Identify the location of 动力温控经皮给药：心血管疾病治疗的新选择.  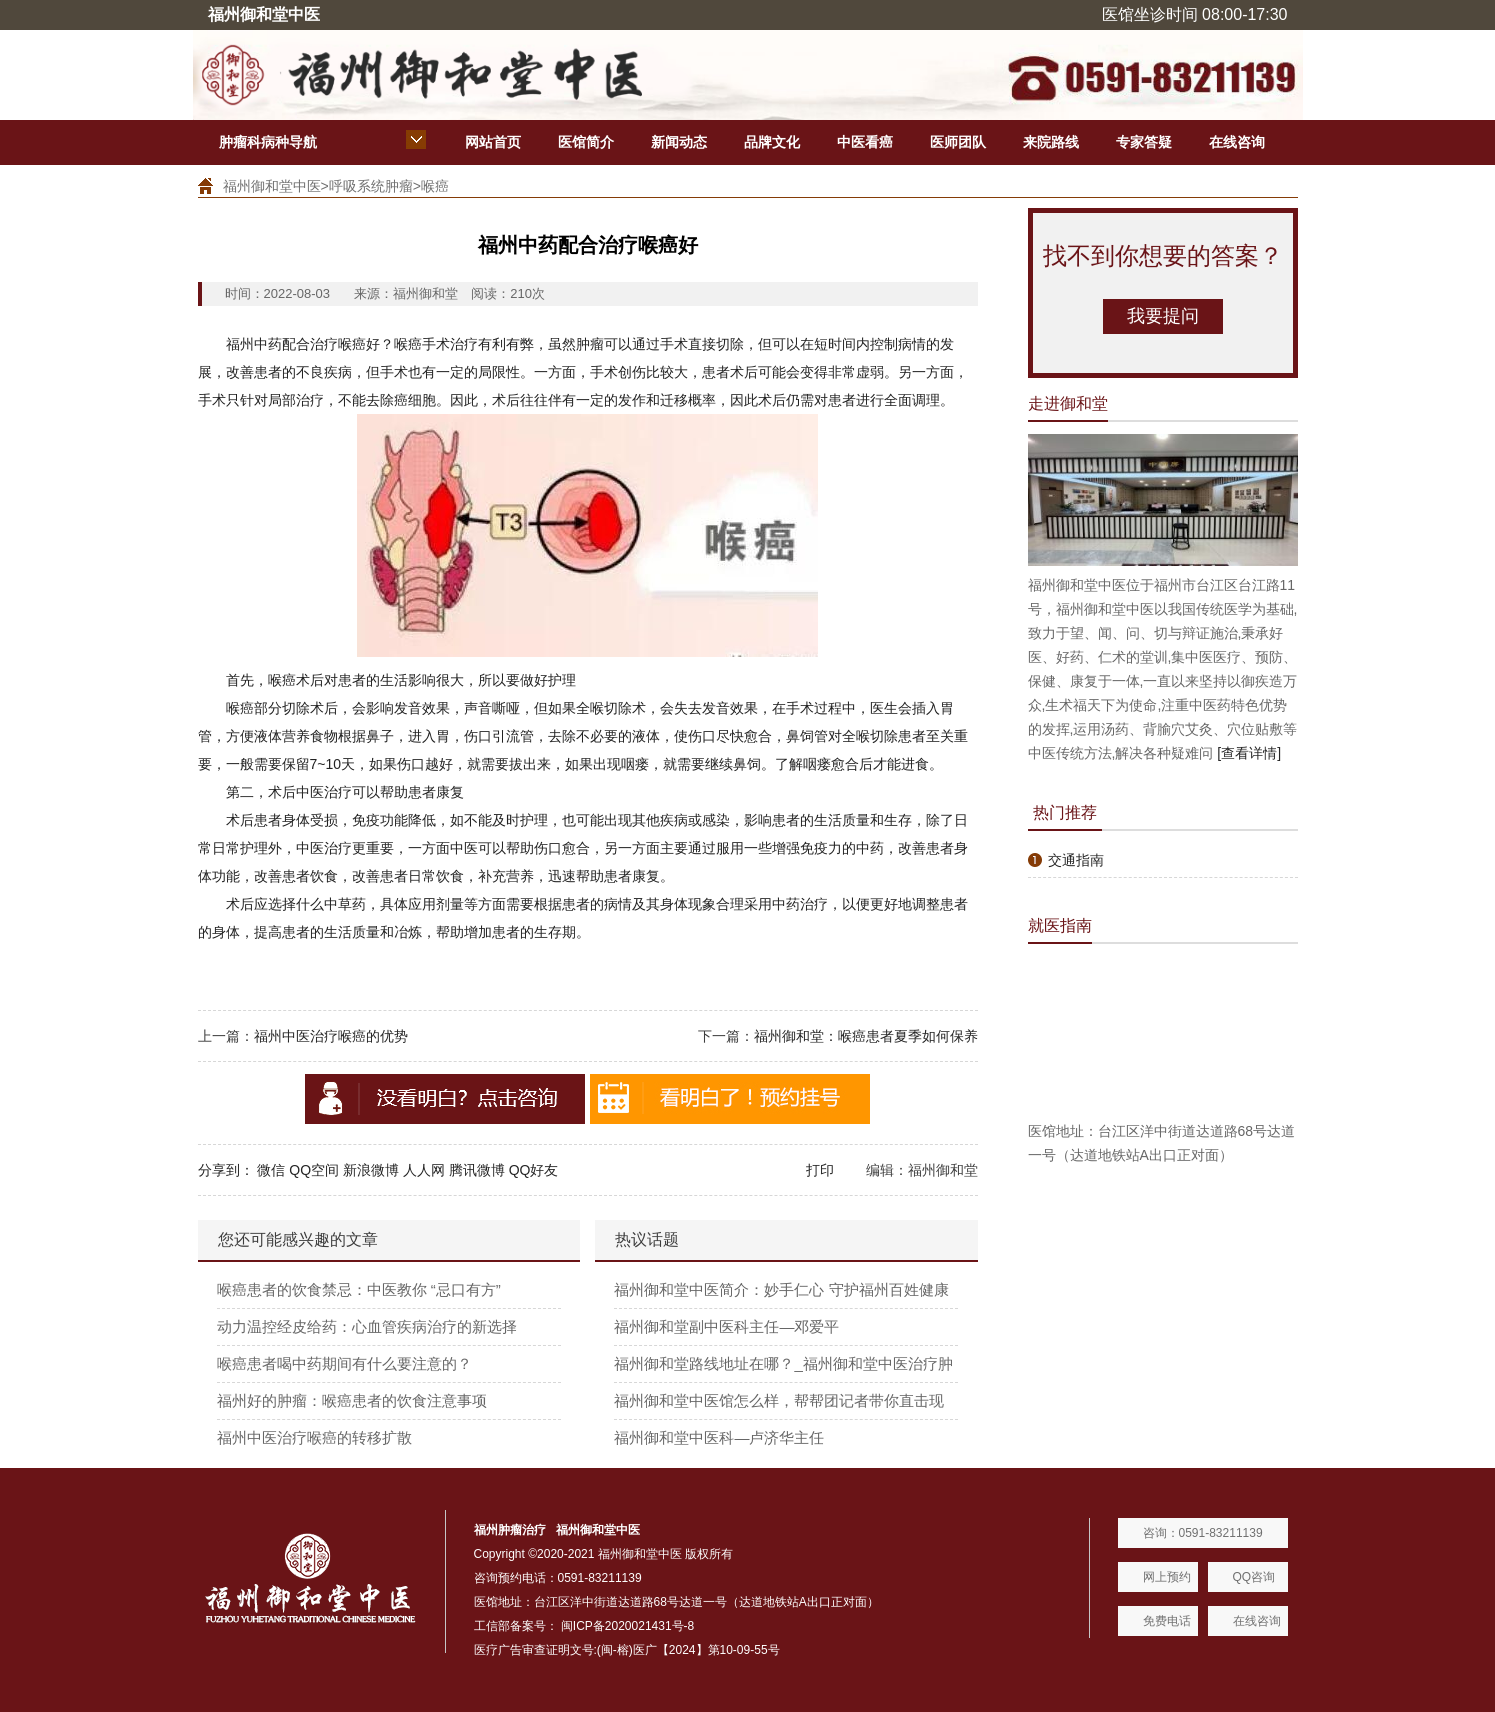
(367, 1326).